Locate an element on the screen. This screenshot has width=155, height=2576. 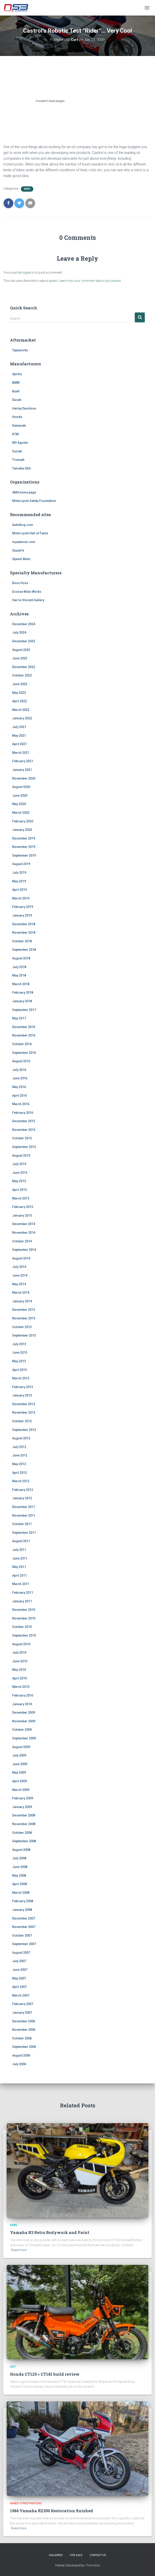
MV Agusta is located at coordinates (20, 442).